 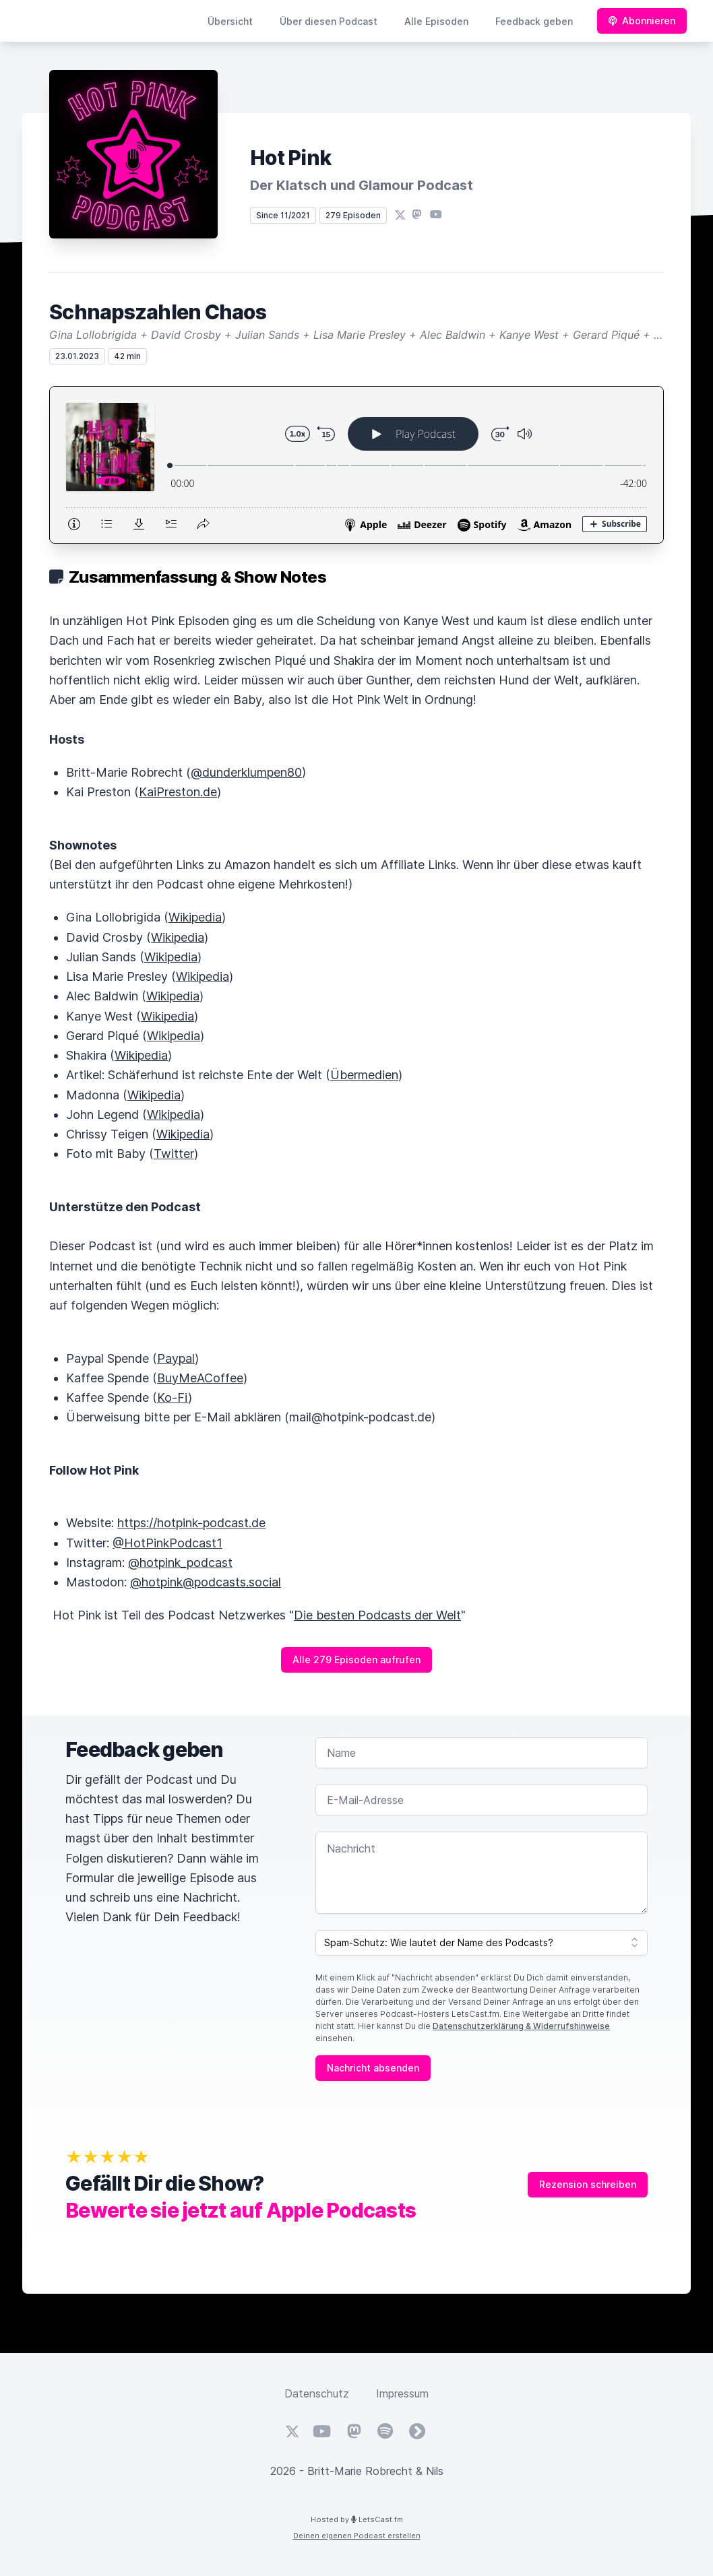 What do you see at coordinates (167, 1543) in the screenshot?
I see `@HotPinkPodcast1` at bounding box center [167, 1543].